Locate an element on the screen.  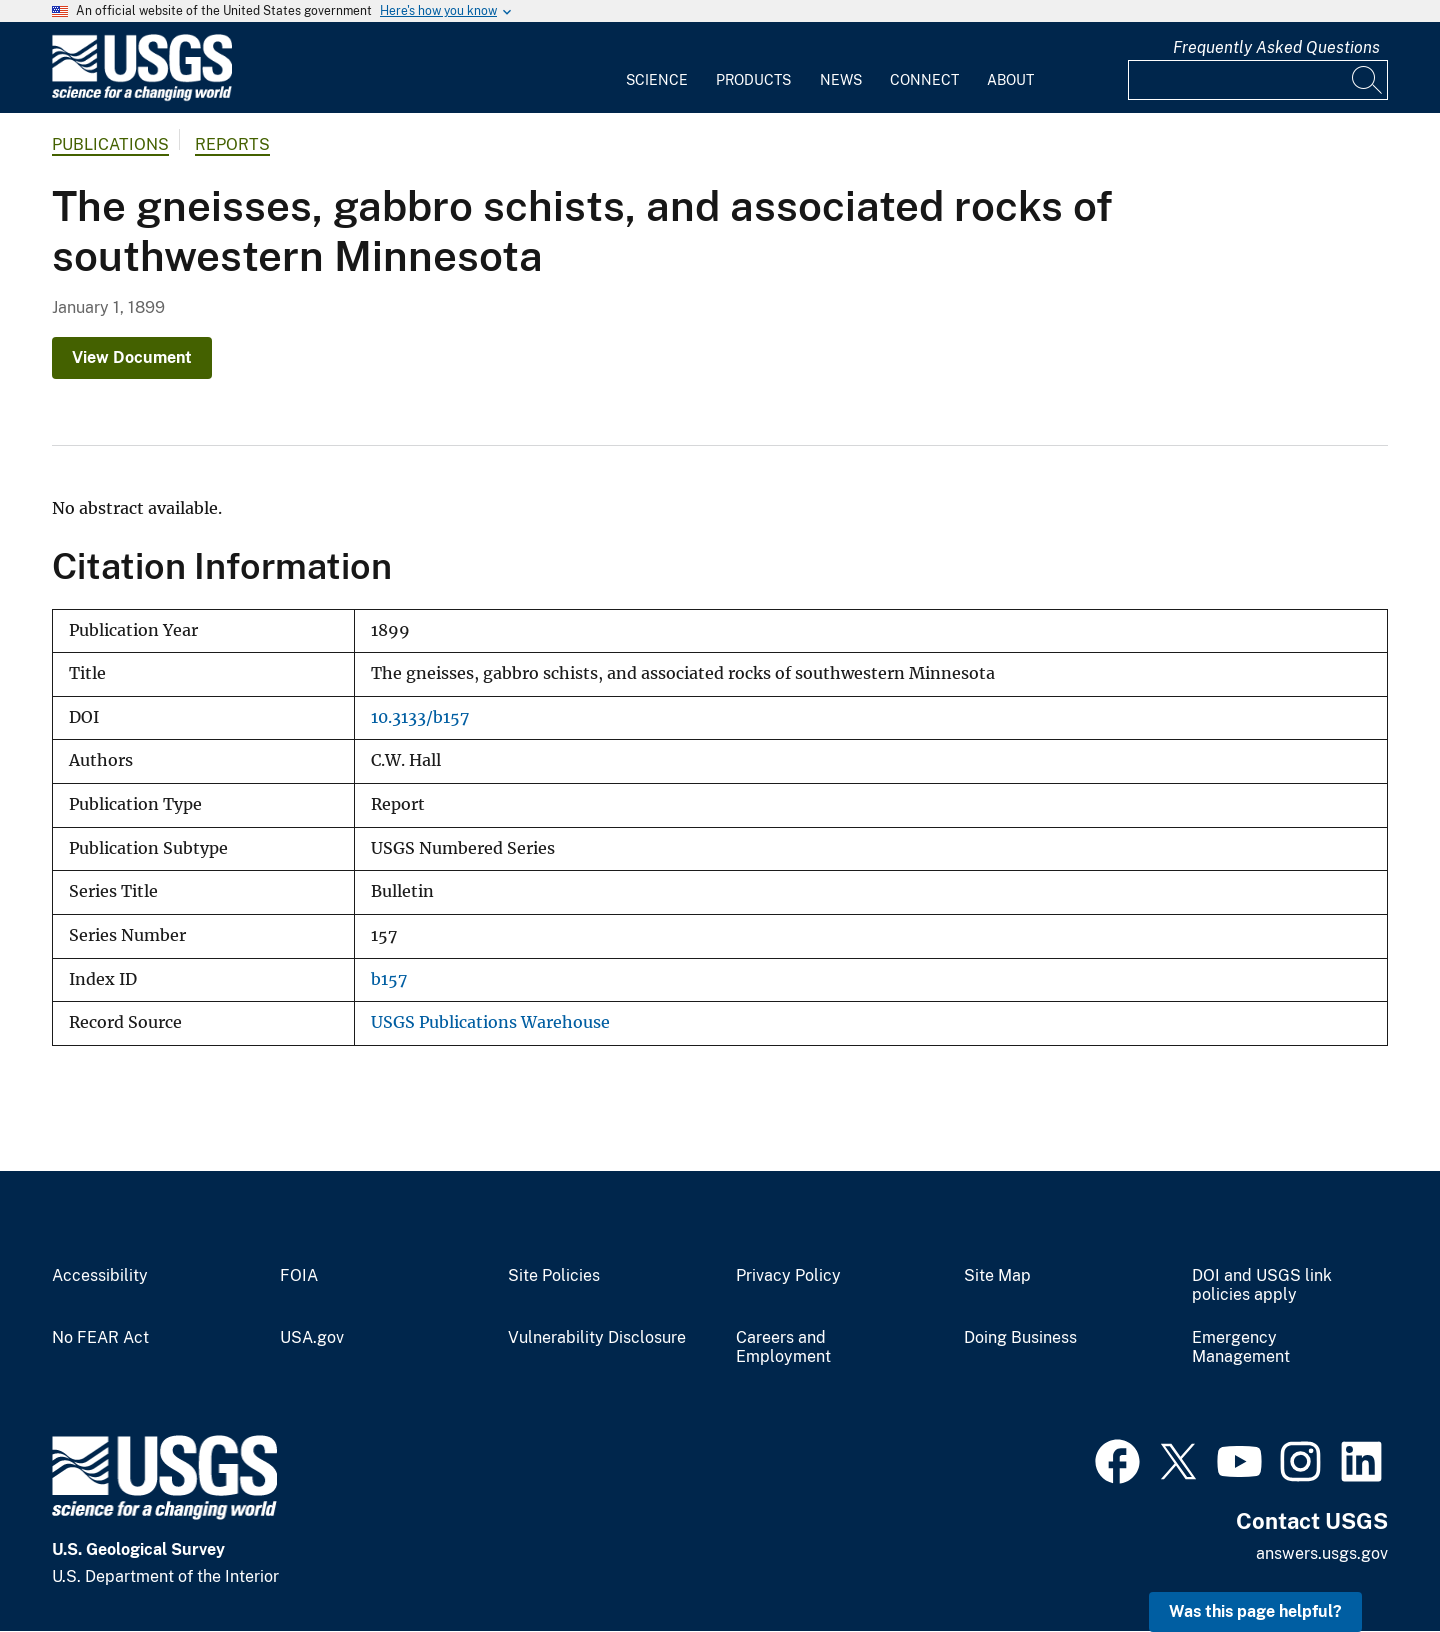
Accessibility is located at coordinates (100, 1276).